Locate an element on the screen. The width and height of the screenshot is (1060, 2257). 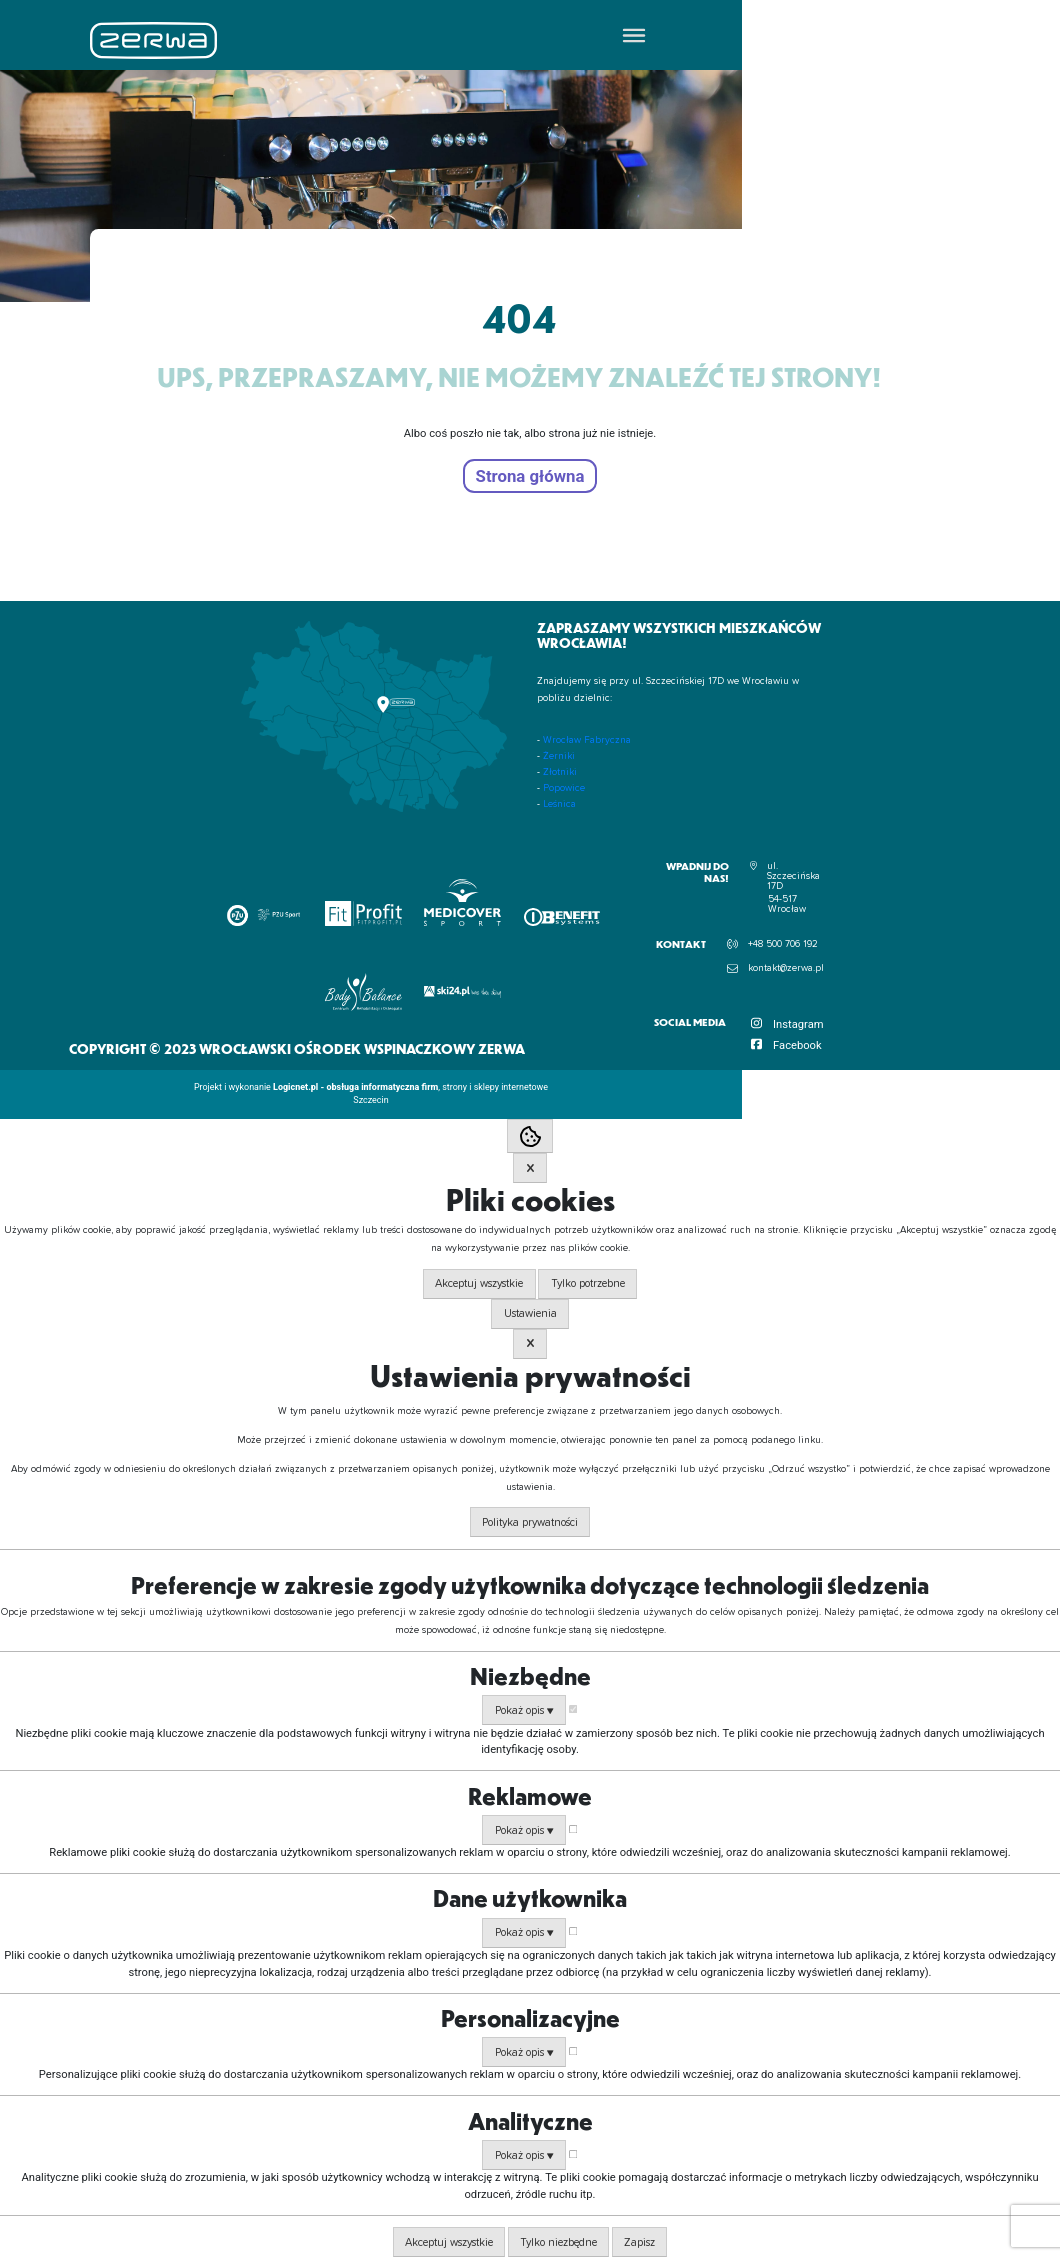
Tylko potrzebne is located at coordinates (588, 1283).